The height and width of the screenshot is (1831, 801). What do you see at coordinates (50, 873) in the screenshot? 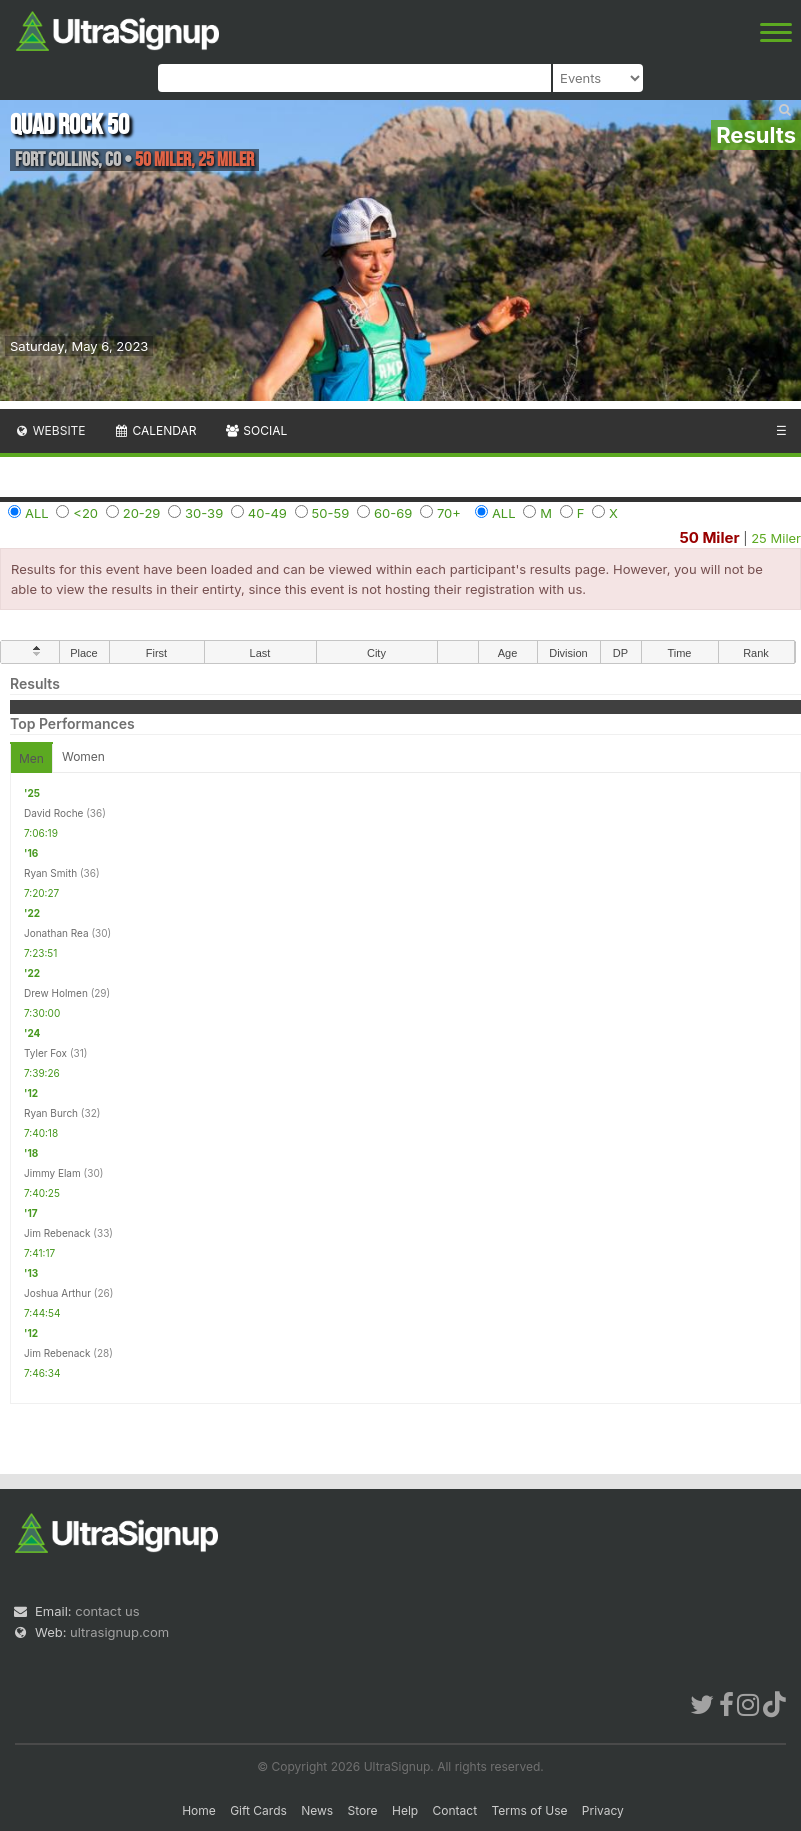
I see `Ryan Smith` at bounding box center [50, 873].